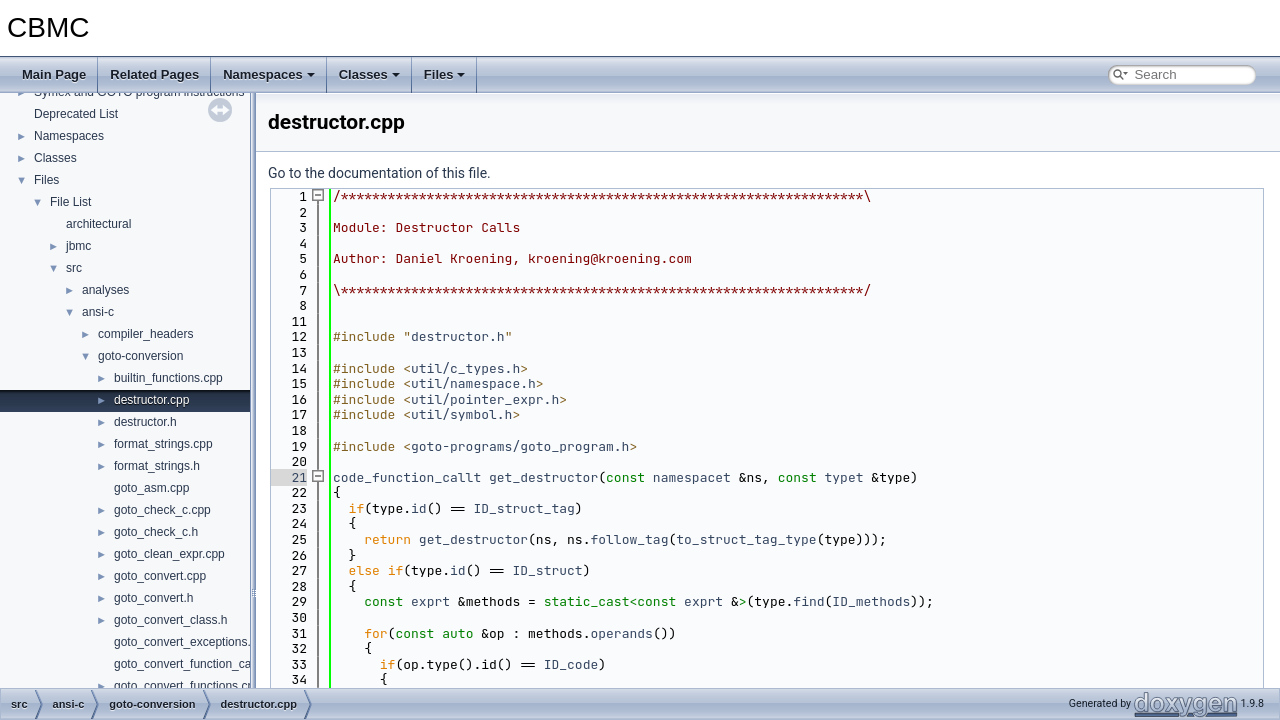 Image resolution: width=1280 pixels, height=720 pixels. I want to click on id, so click(419, 508).